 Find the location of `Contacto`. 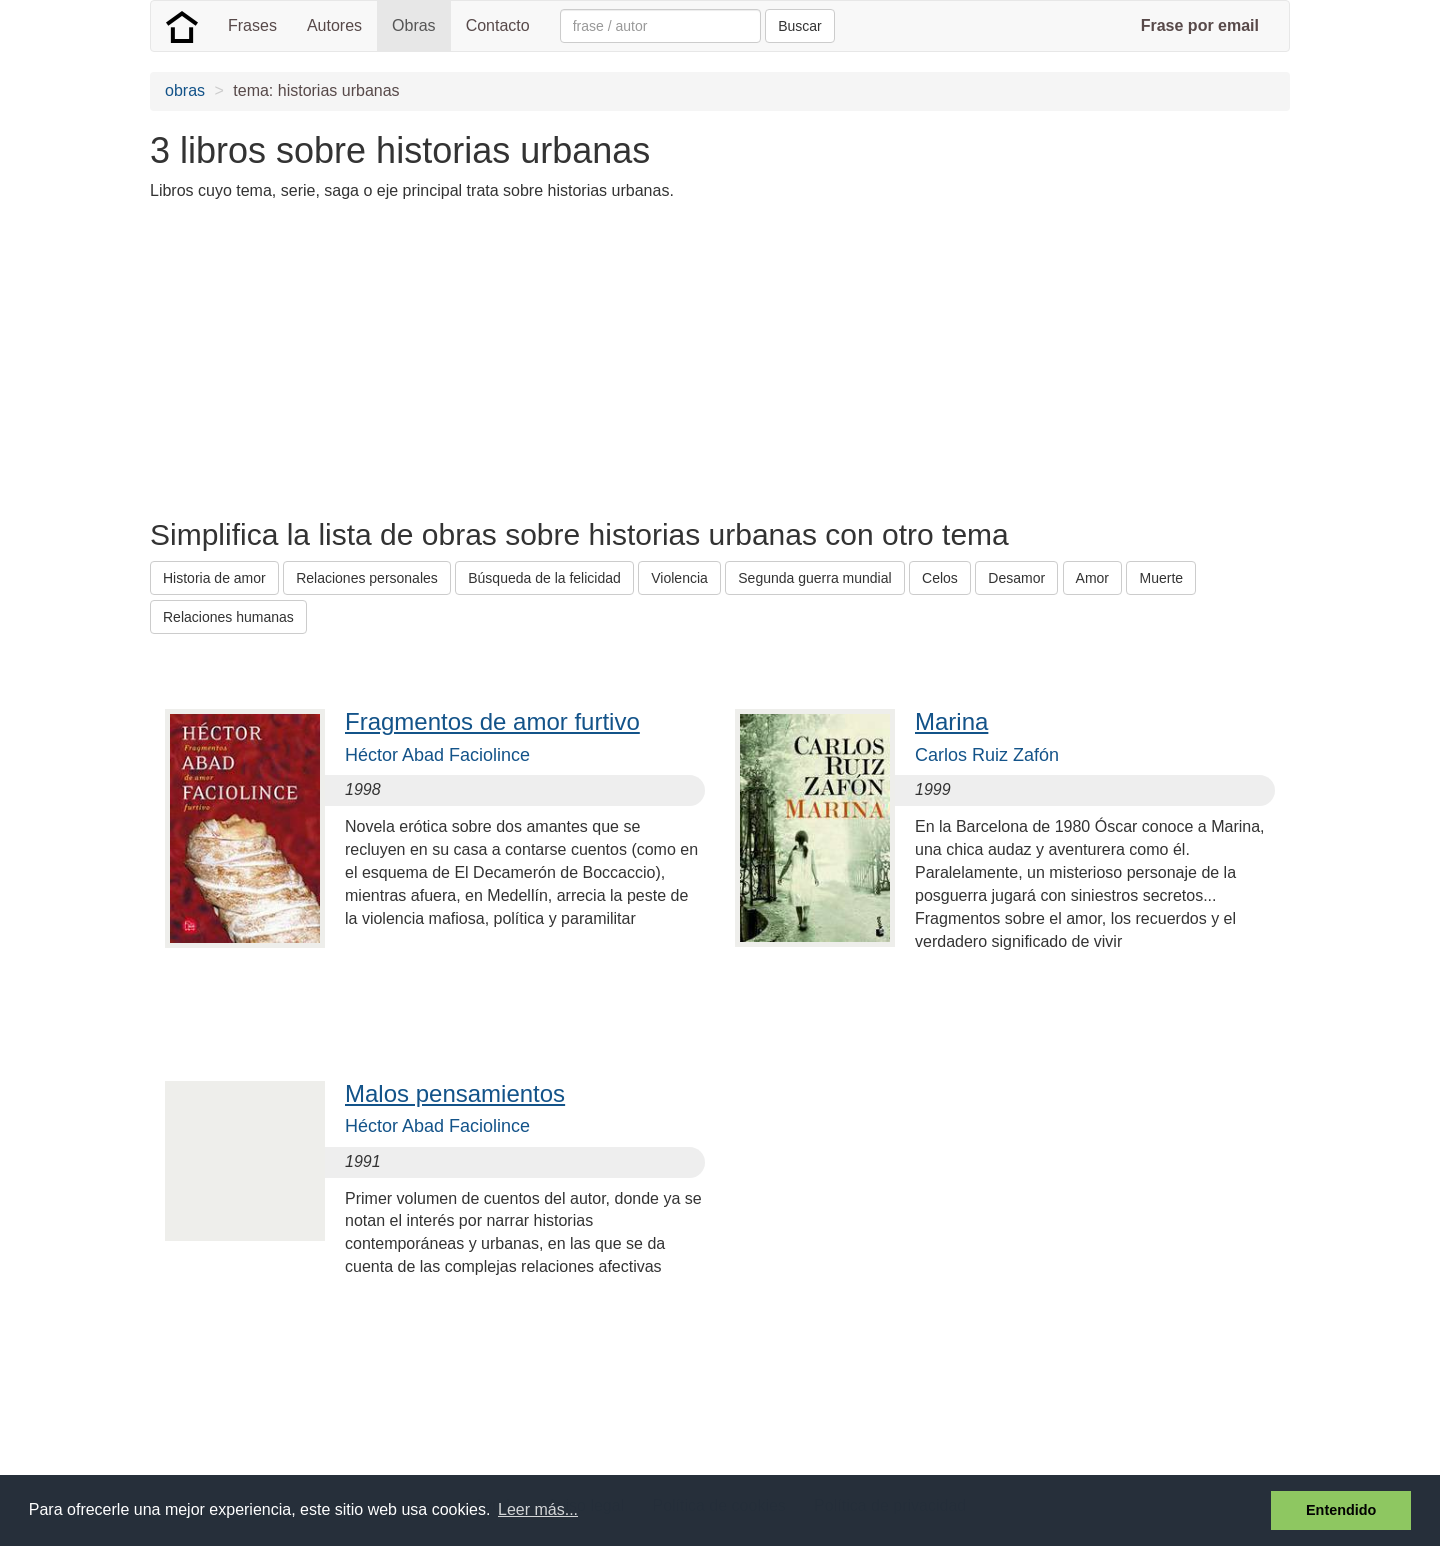

Contacto is located at coordinates (498, 25).